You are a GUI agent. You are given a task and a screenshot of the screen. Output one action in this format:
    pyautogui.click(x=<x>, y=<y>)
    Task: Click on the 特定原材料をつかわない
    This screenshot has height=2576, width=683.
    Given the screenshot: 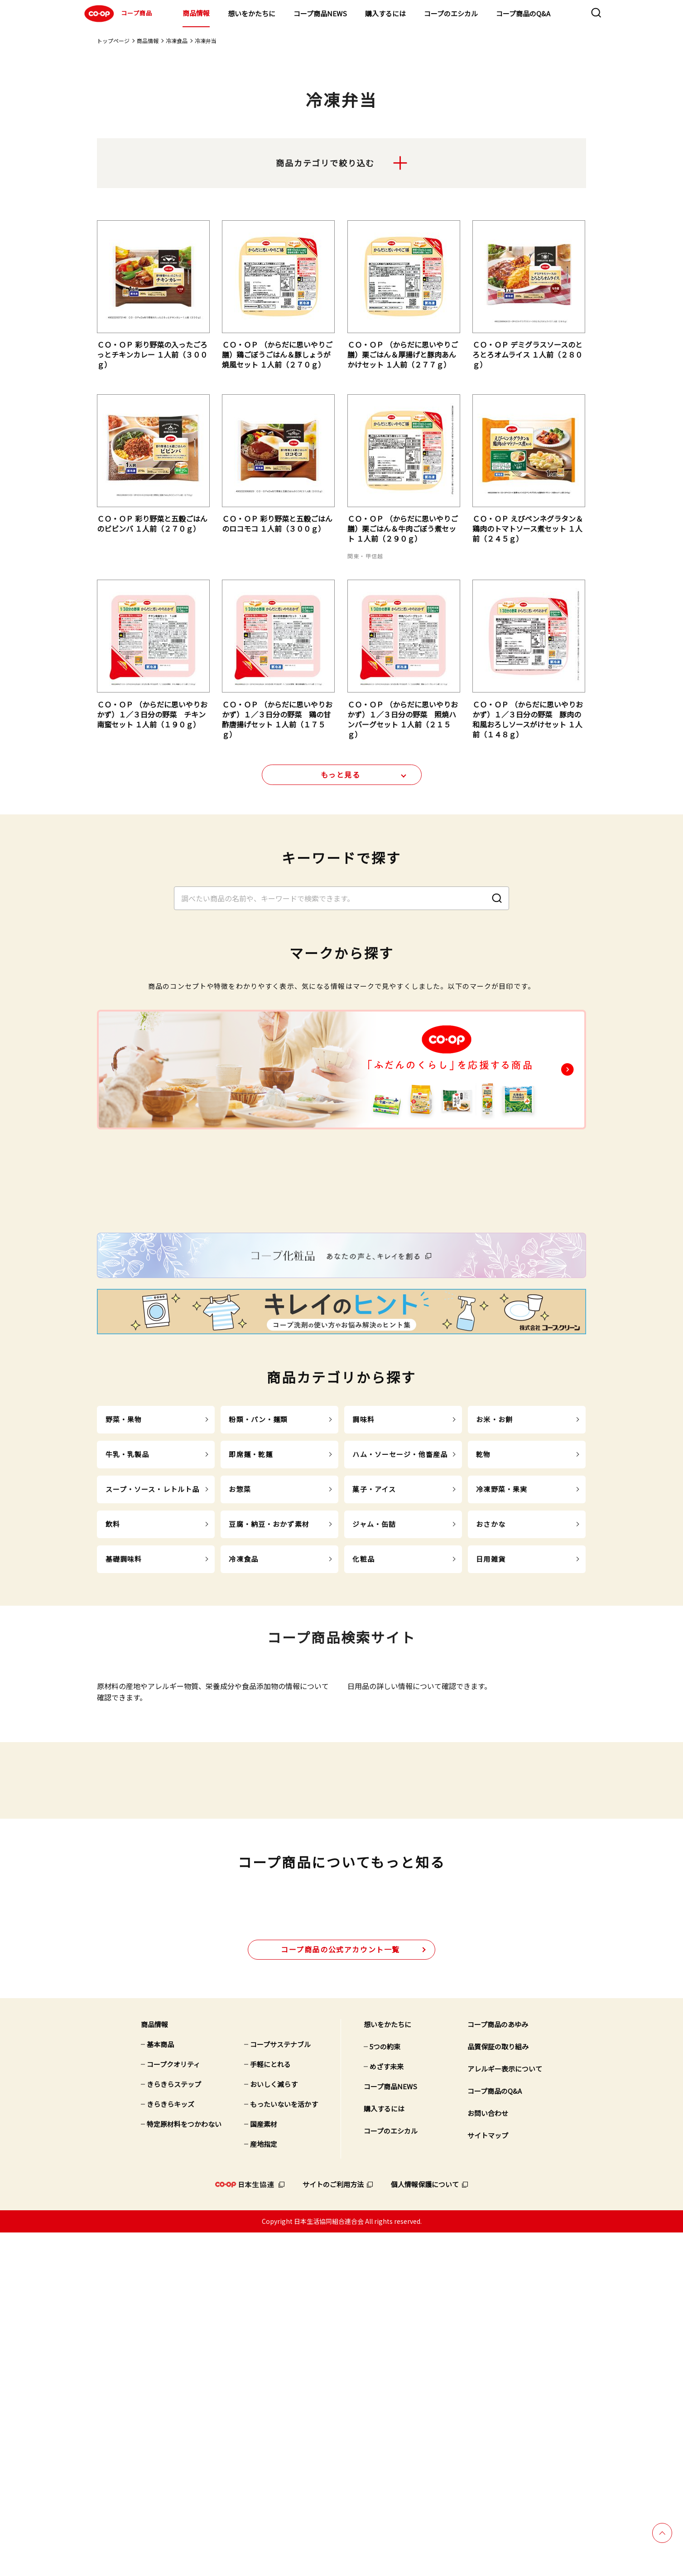 What is the action you would take?
    pyautogui.click(x=184, y=2467)
    